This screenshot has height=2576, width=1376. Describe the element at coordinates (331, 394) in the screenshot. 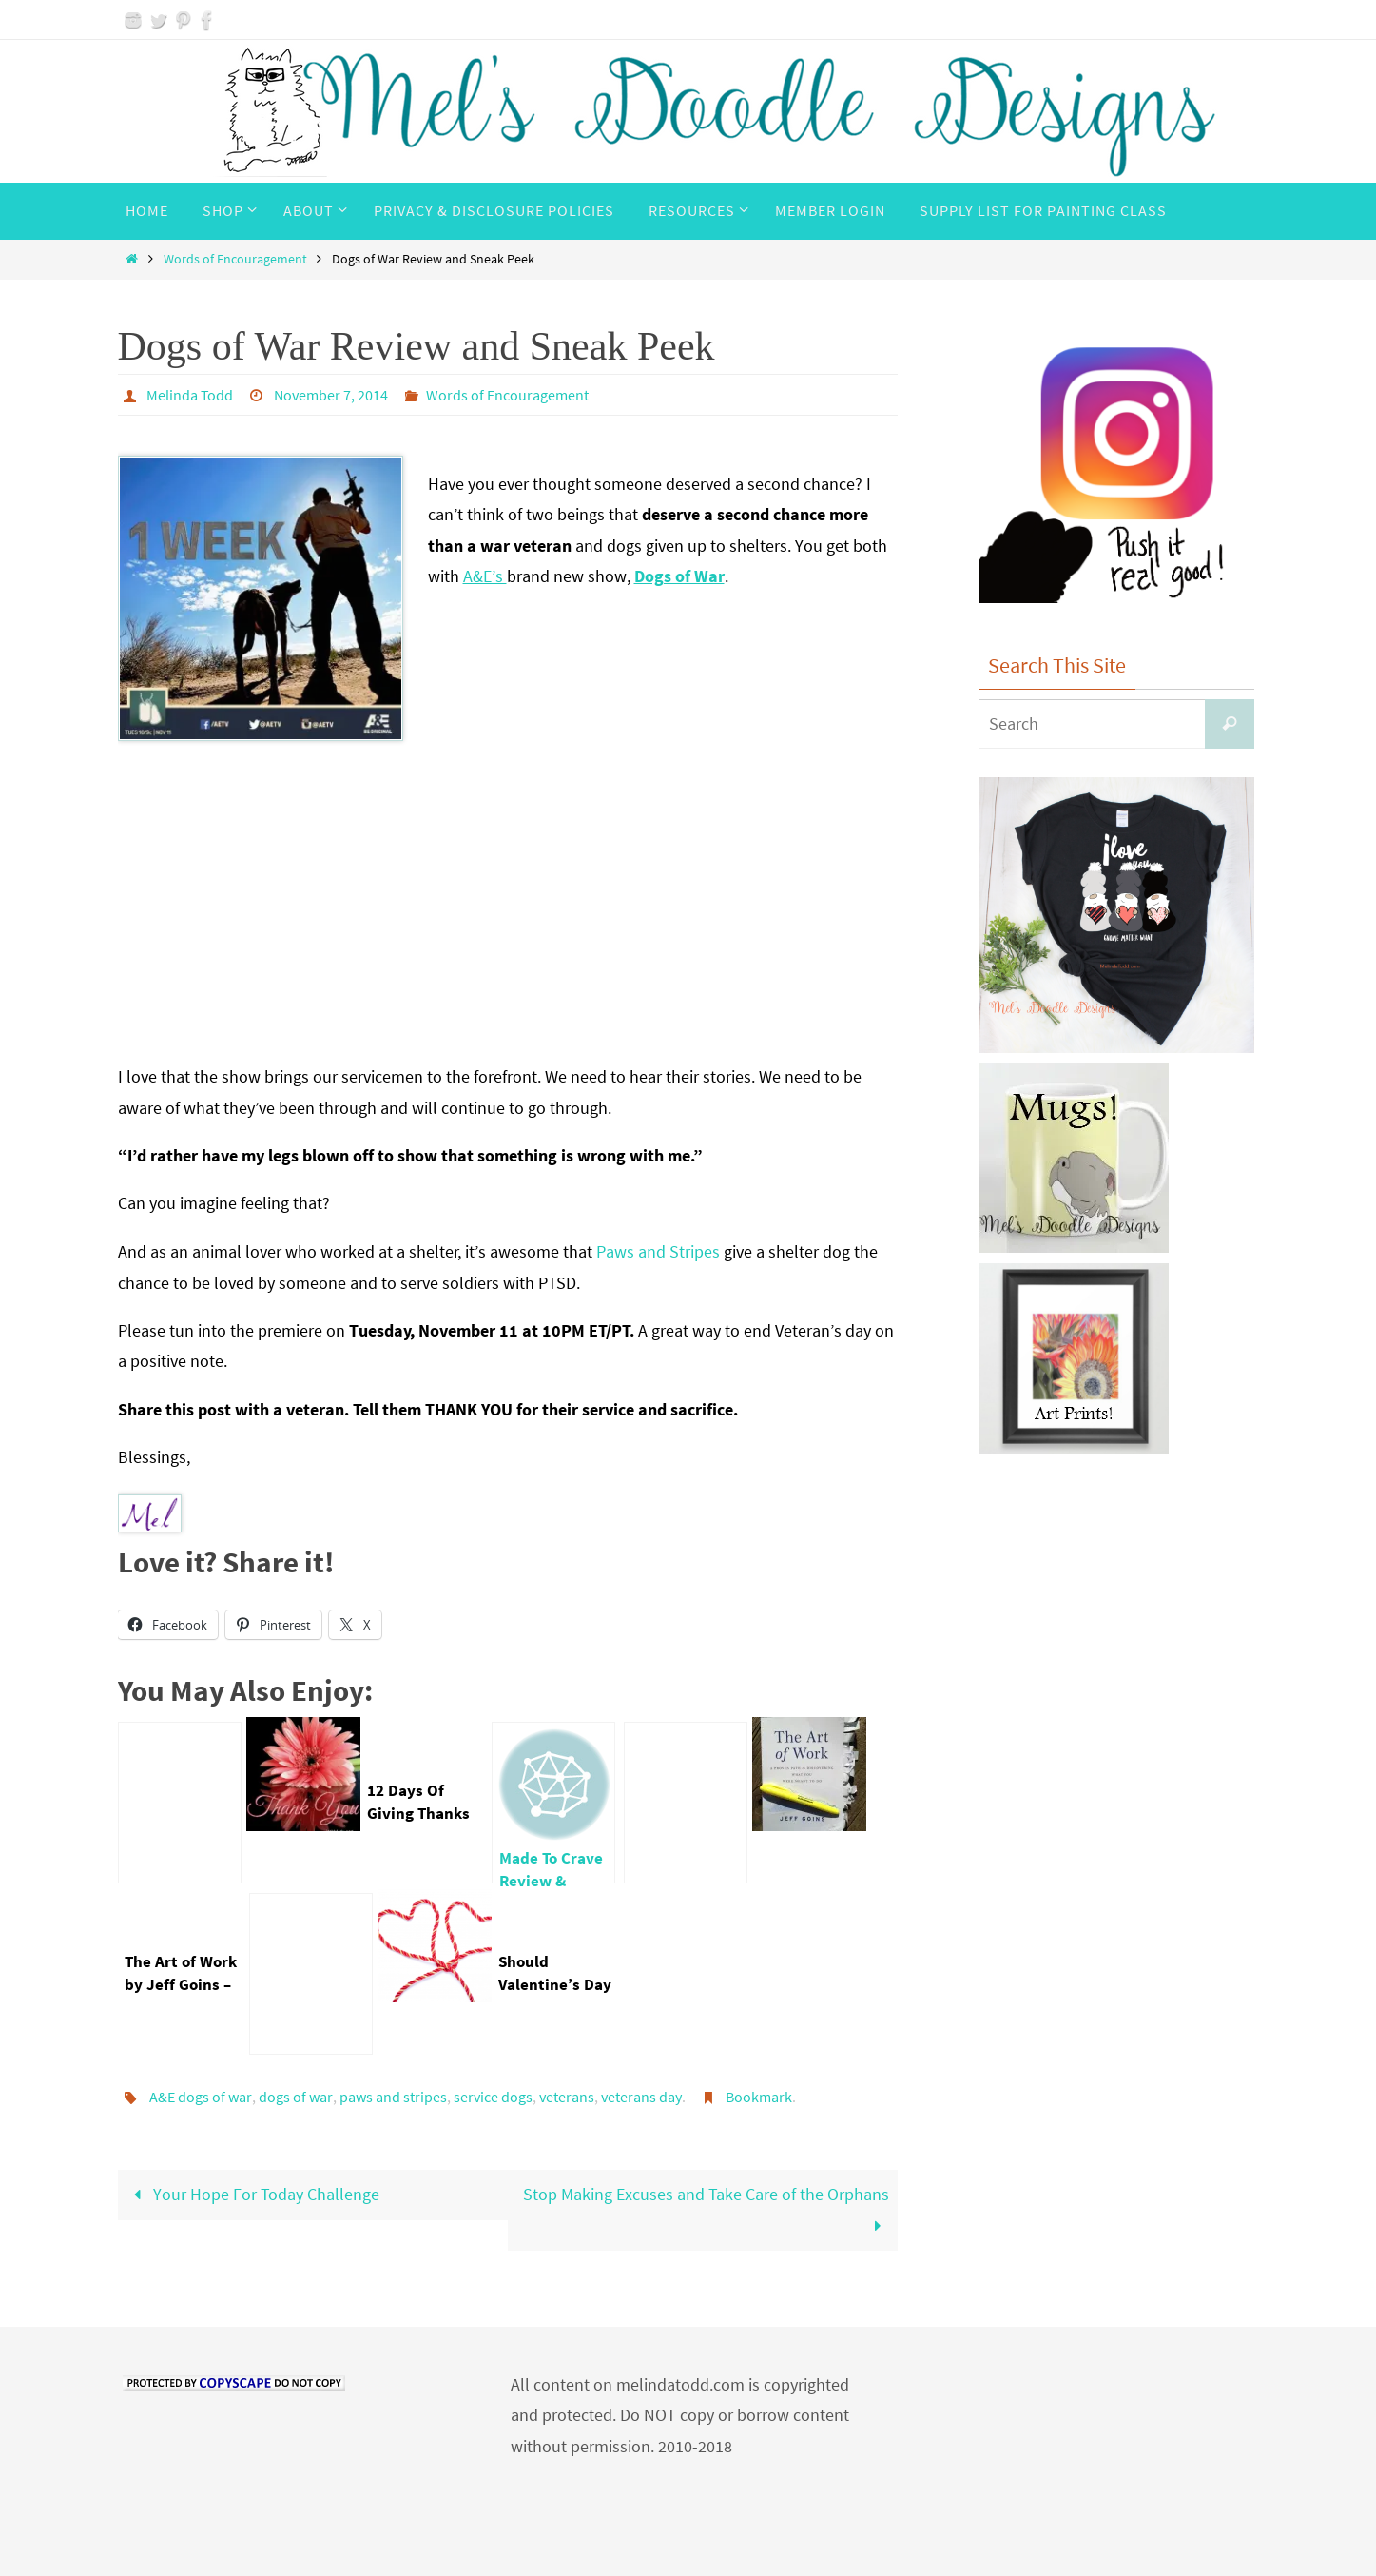

I see `November 7, 2014` at that location.